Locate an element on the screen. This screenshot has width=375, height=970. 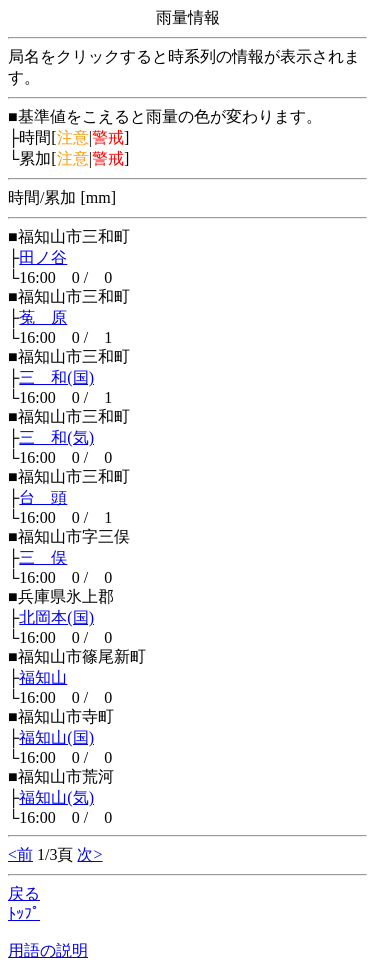
用語の説明 is located at coordinates (48, 950).